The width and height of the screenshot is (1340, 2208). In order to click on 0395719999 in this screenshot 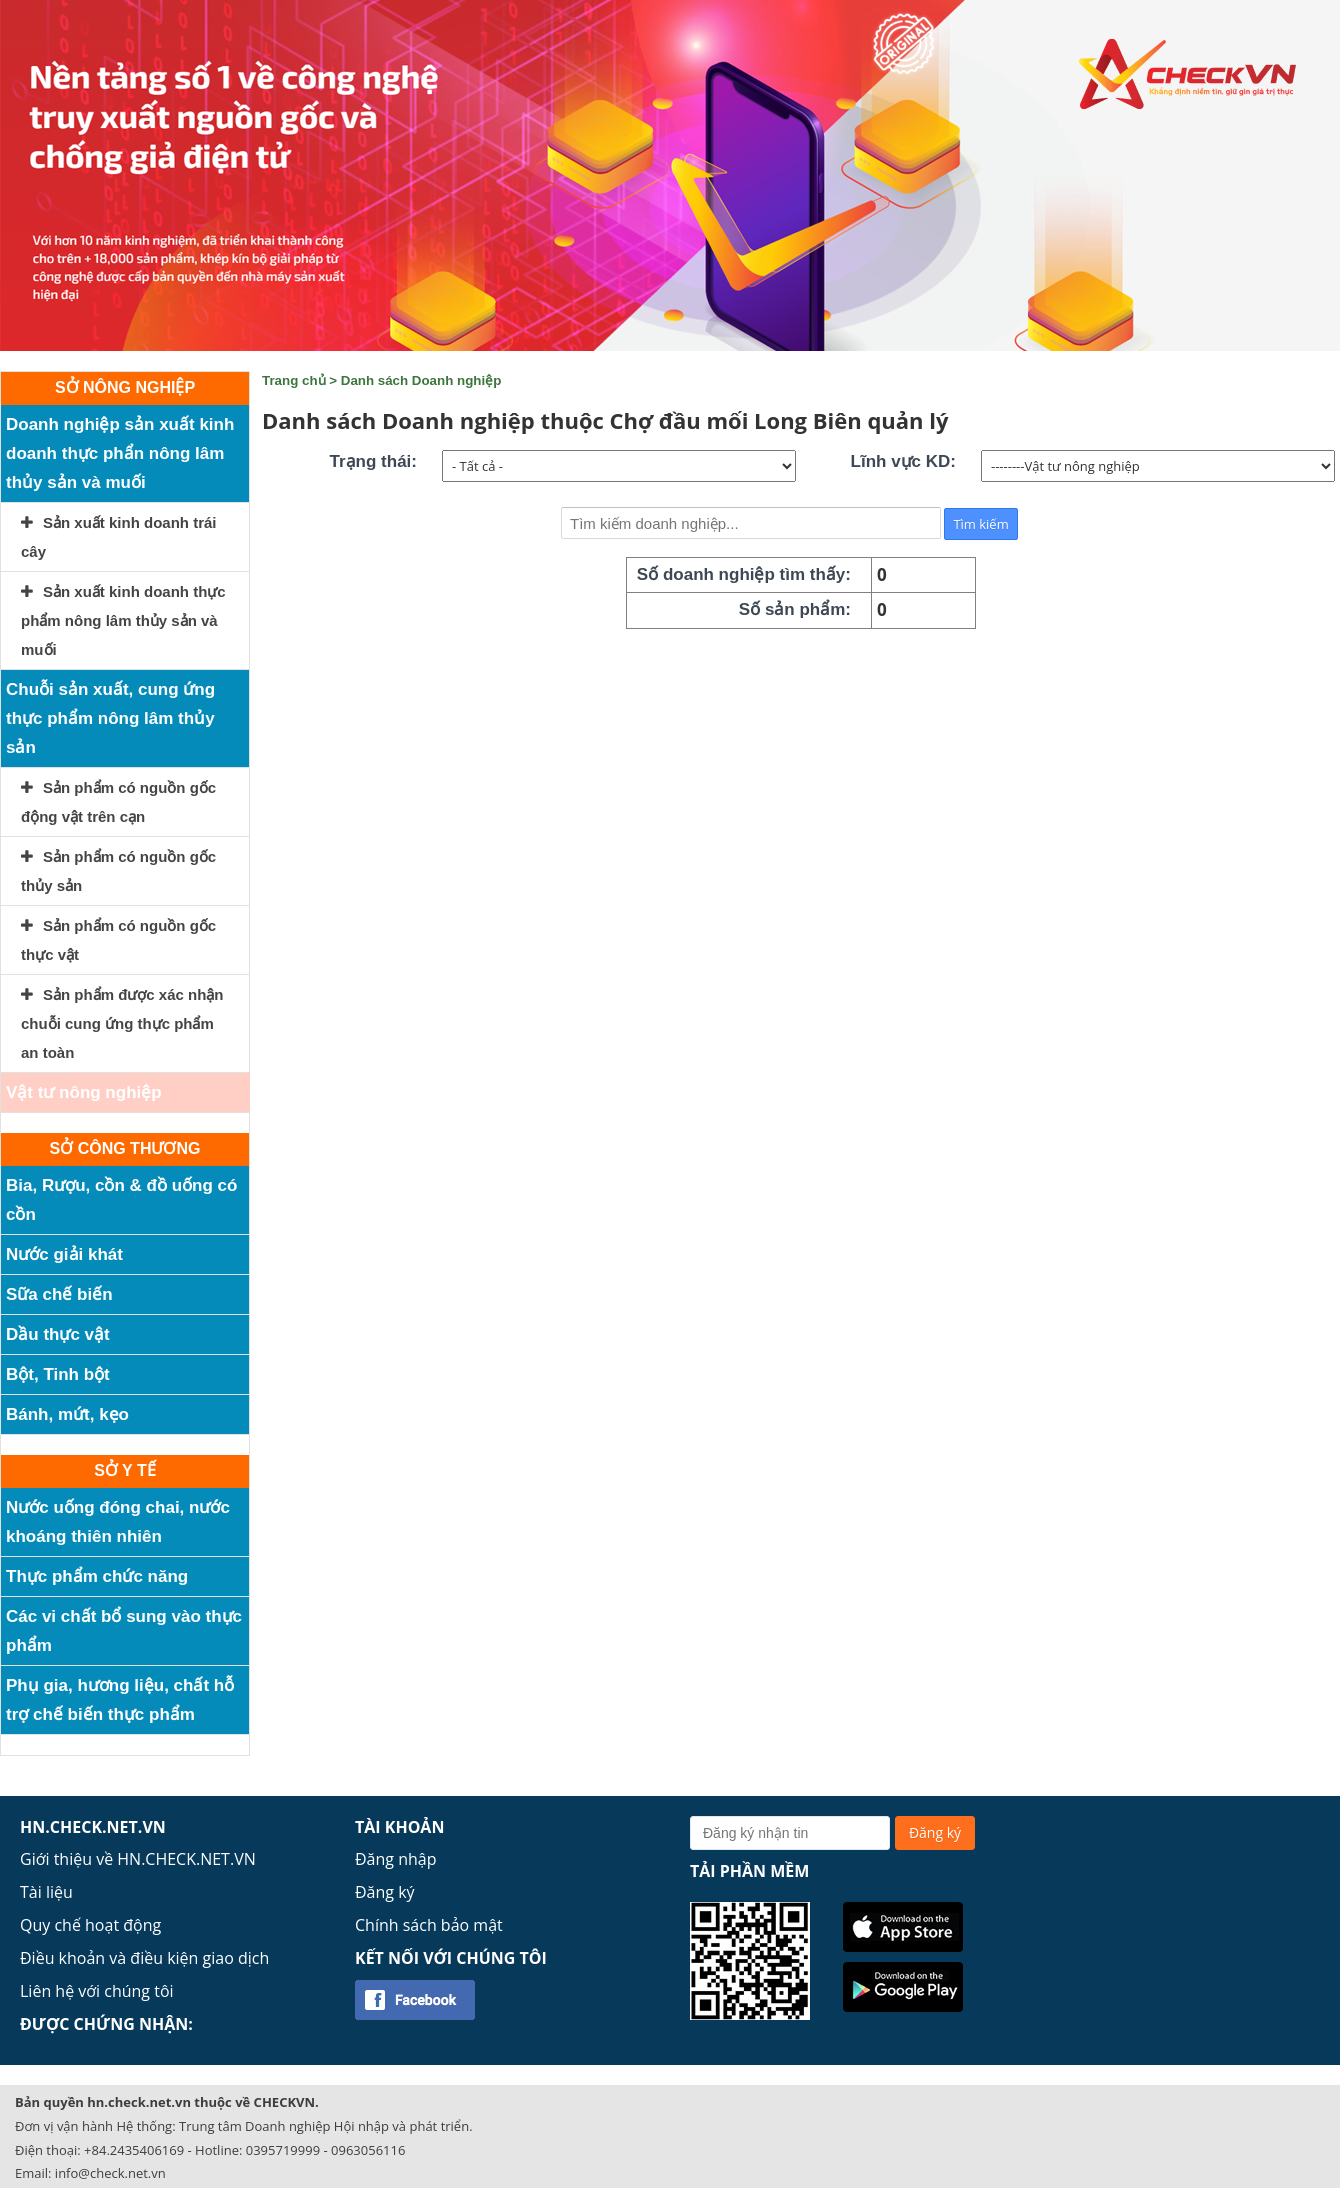, I will do `click(283, 2150)`.